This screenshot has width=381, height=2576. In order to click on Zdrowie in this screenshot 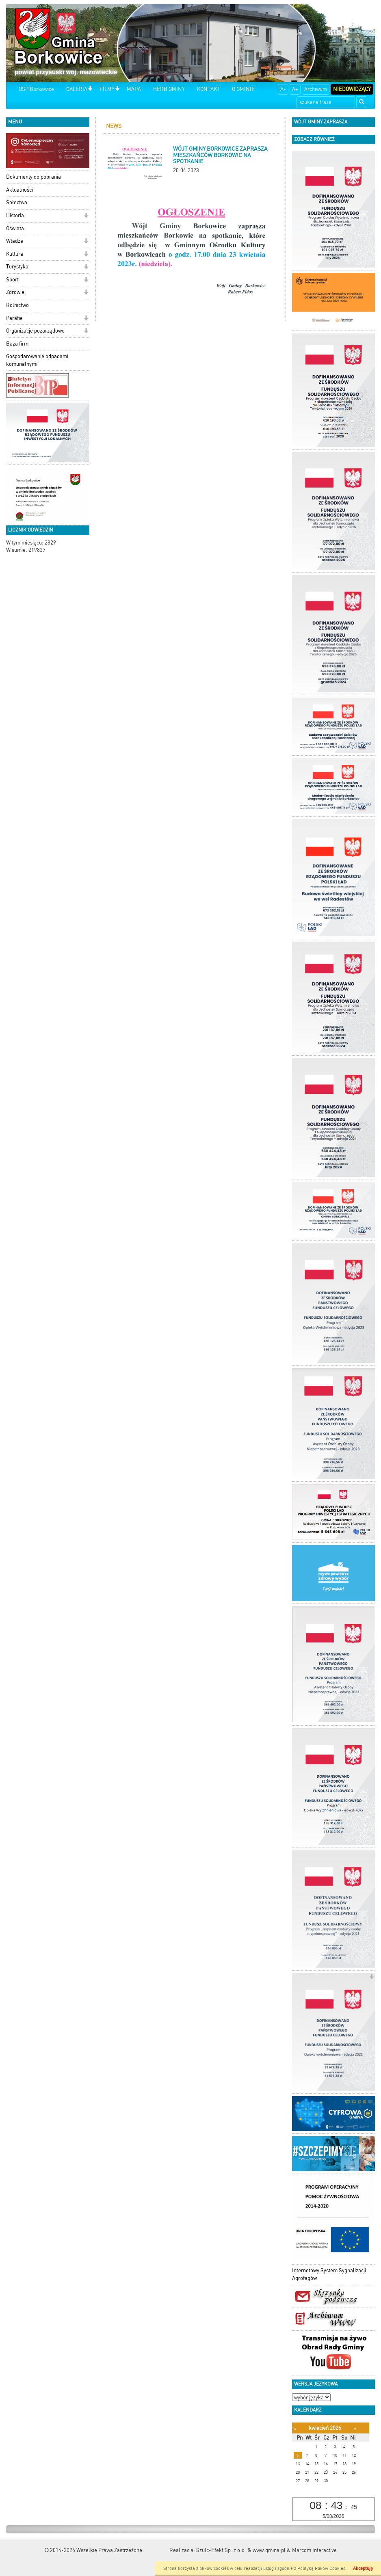, I will do `click(15, 292)`.